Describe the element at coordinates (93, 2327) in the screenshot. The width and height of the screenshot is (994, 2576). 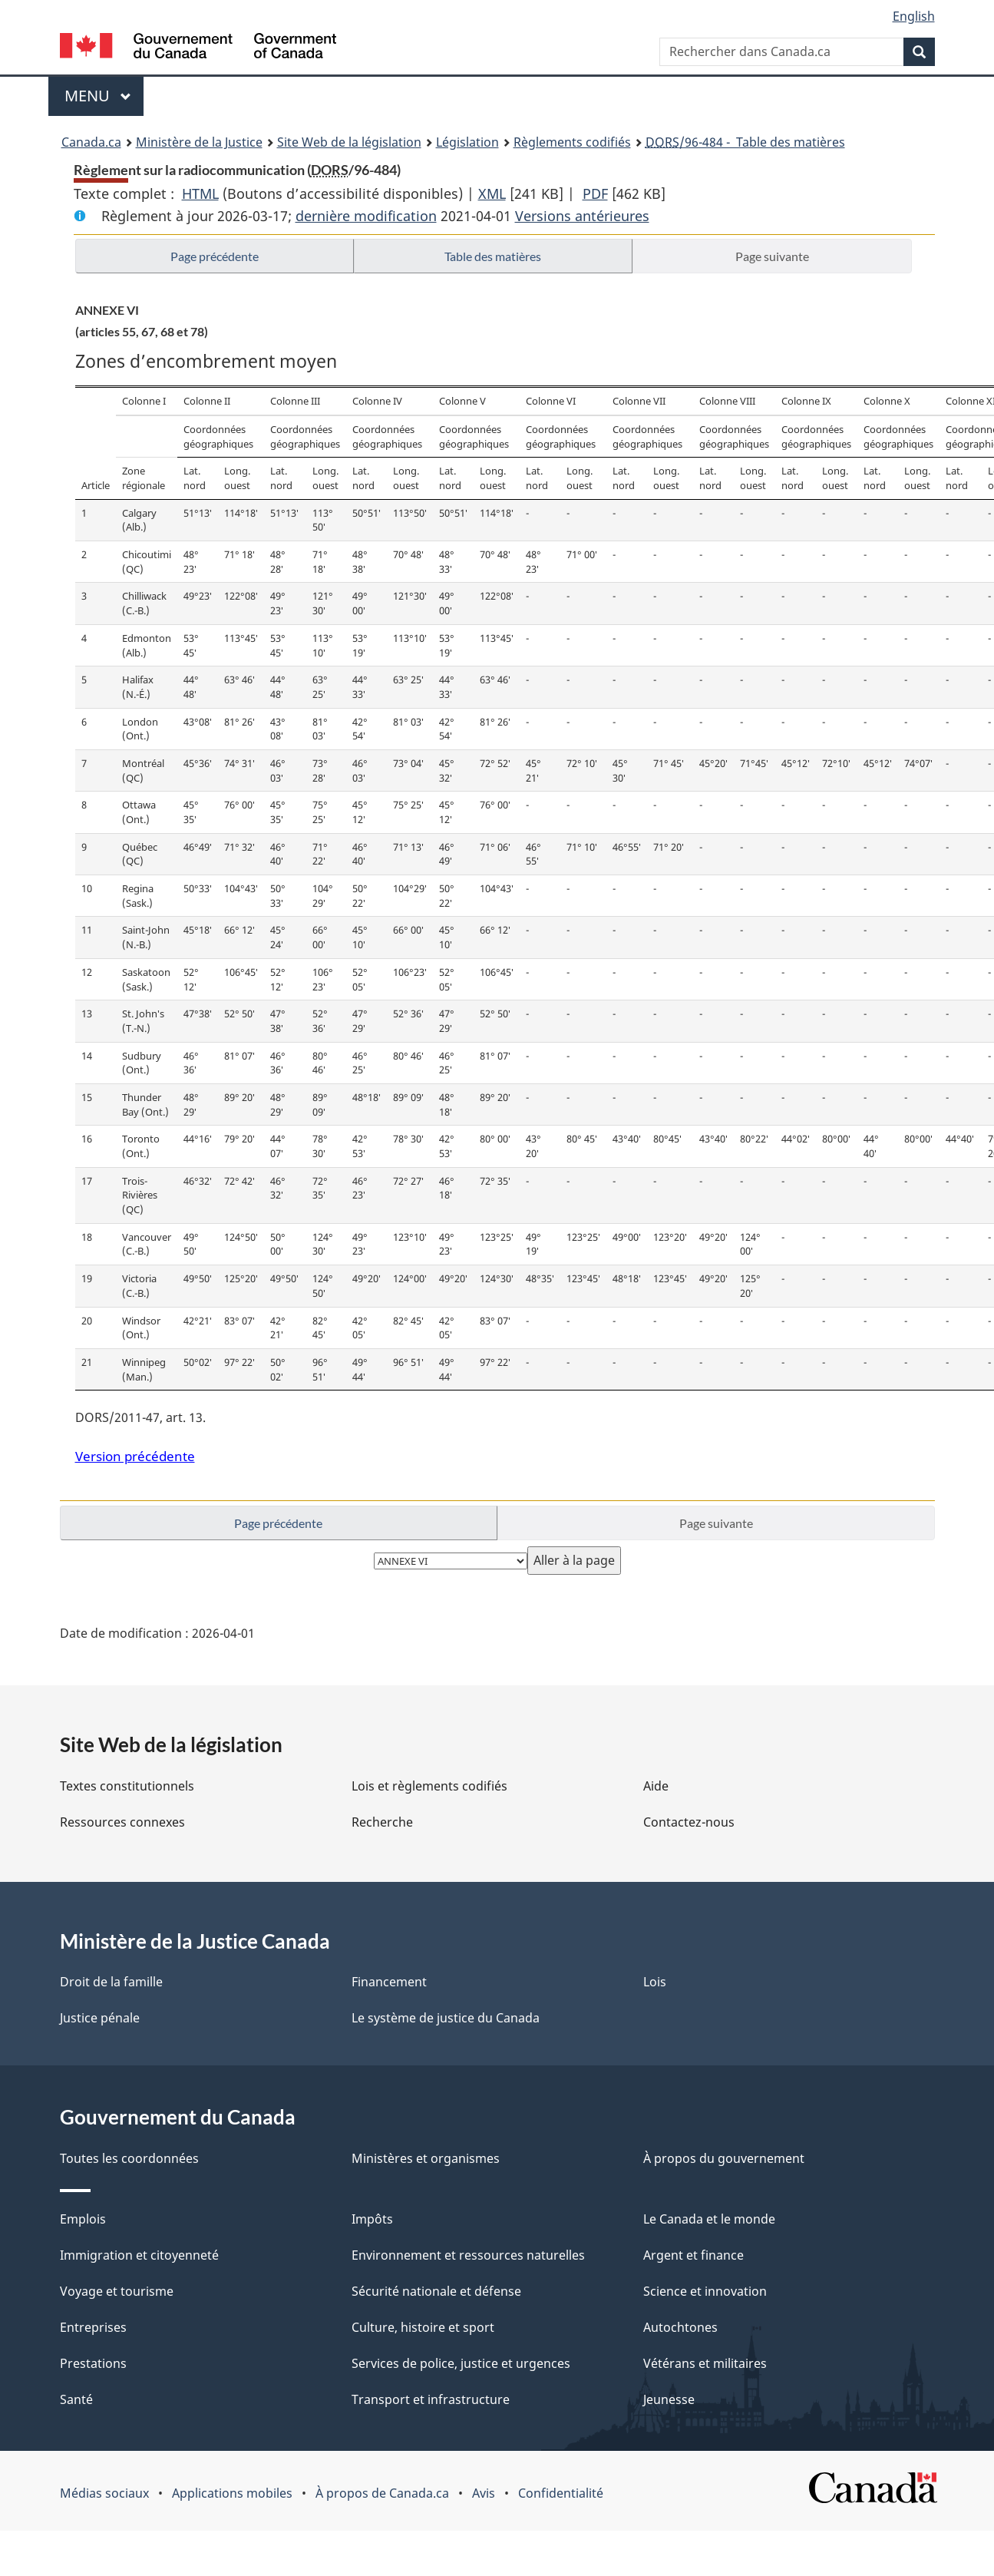
I see `Entreprises` at that location.